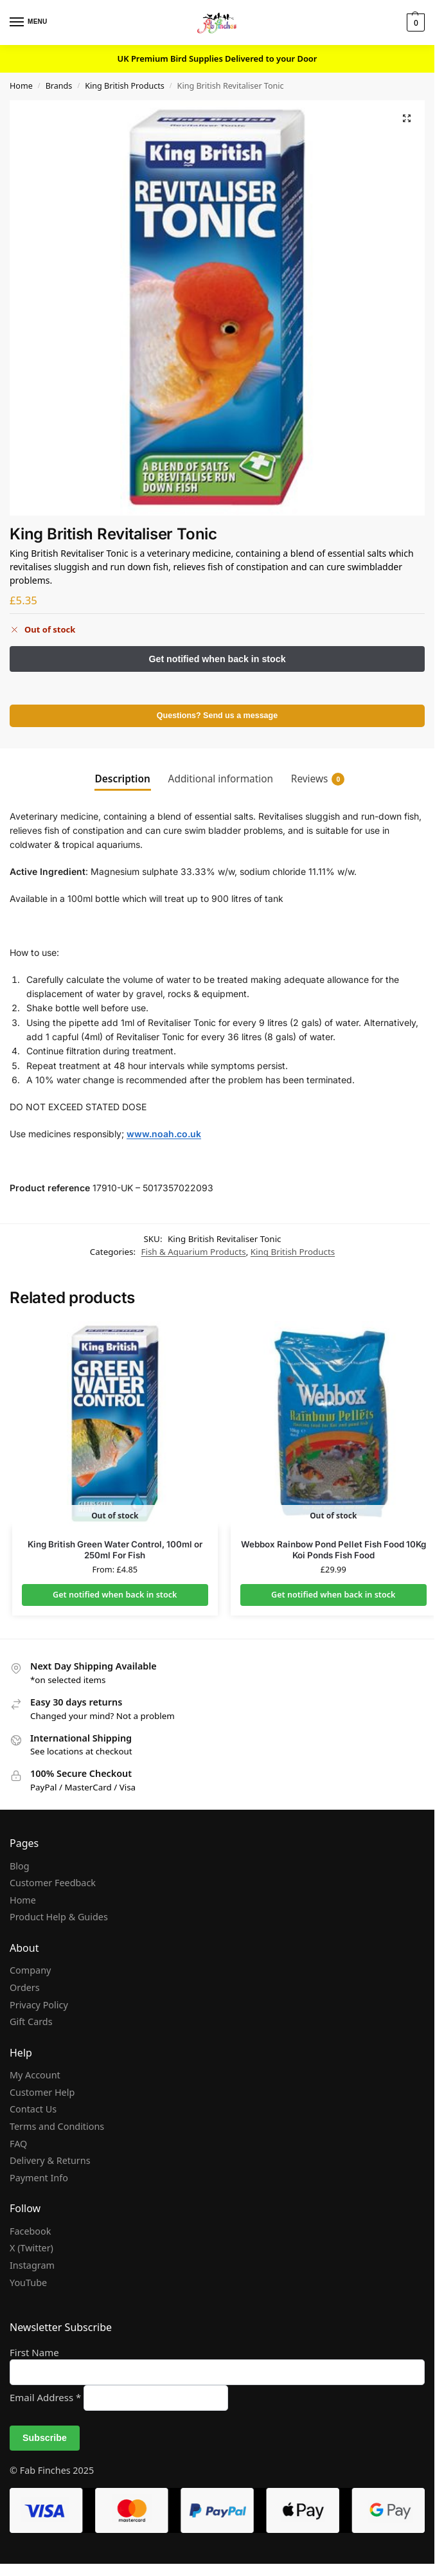 Image resolution: width=444 pixels, height=2576 pixels. What do you see at coordinates (35, 2075) in the screenshot?
I see `My Account` at bounding box center [35, 2075].